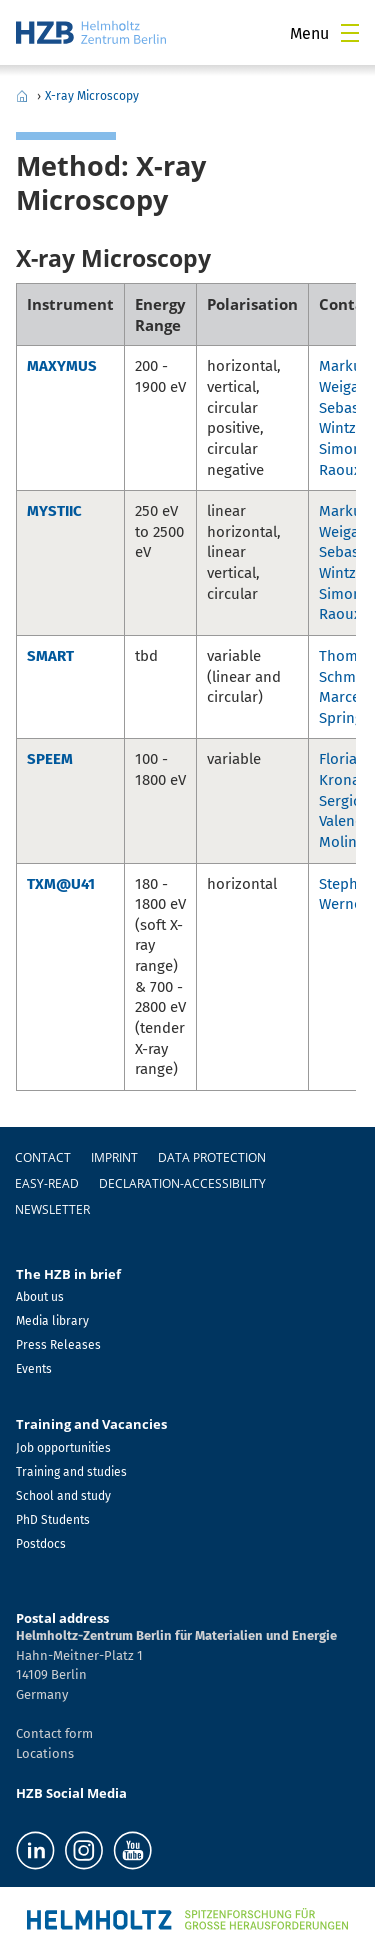  Describe the element at coordinates (53, 1520) in the screenshot. I see `PhD Students` at that location.